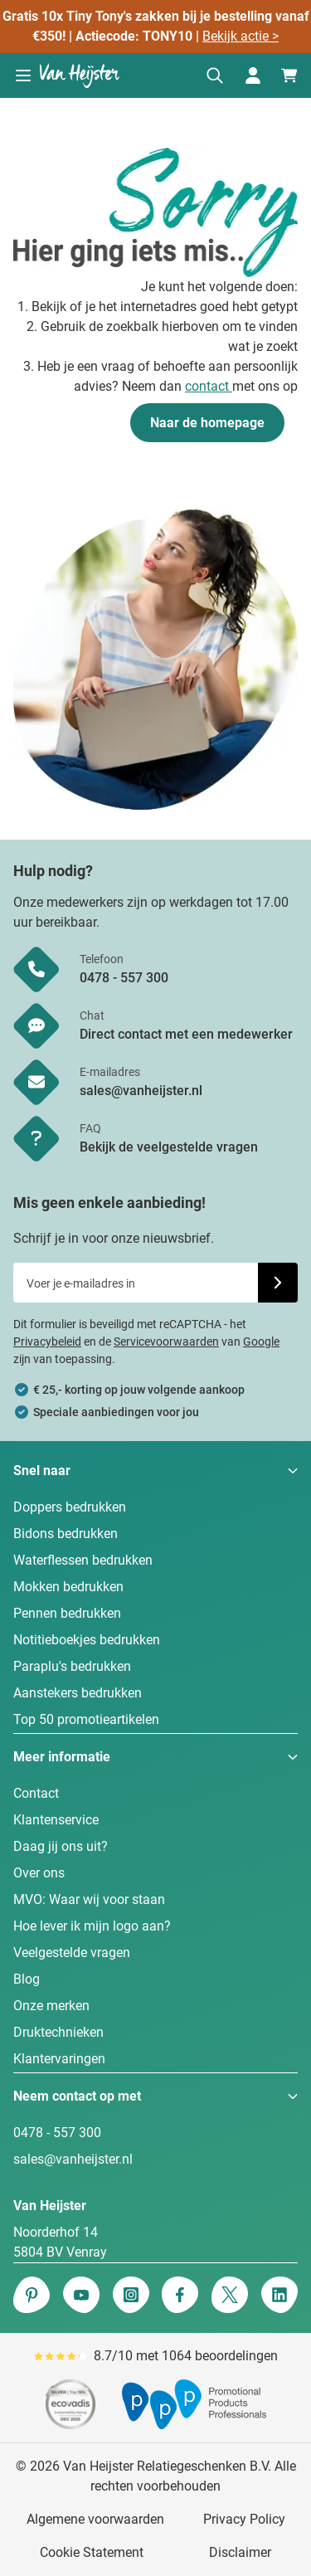 Image resolution: width=311 pixels, height=2576 pixels. Describe the element at coordinates (36, 1793) in the screenshot. I see `Contact` at that location.